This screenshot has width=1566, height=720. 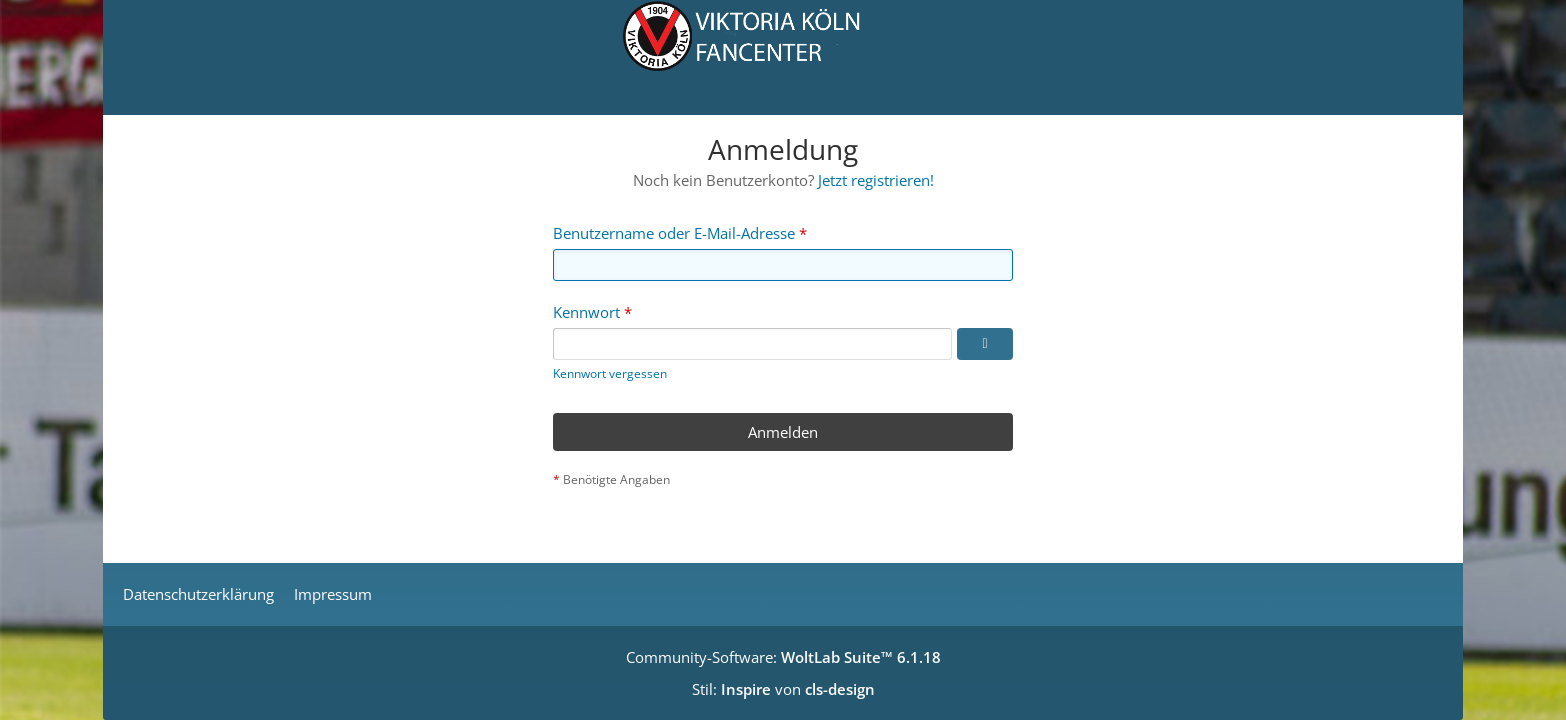 I want to click on Benutzername oder E-Mail-Adresse, so click(x=674, y=233).